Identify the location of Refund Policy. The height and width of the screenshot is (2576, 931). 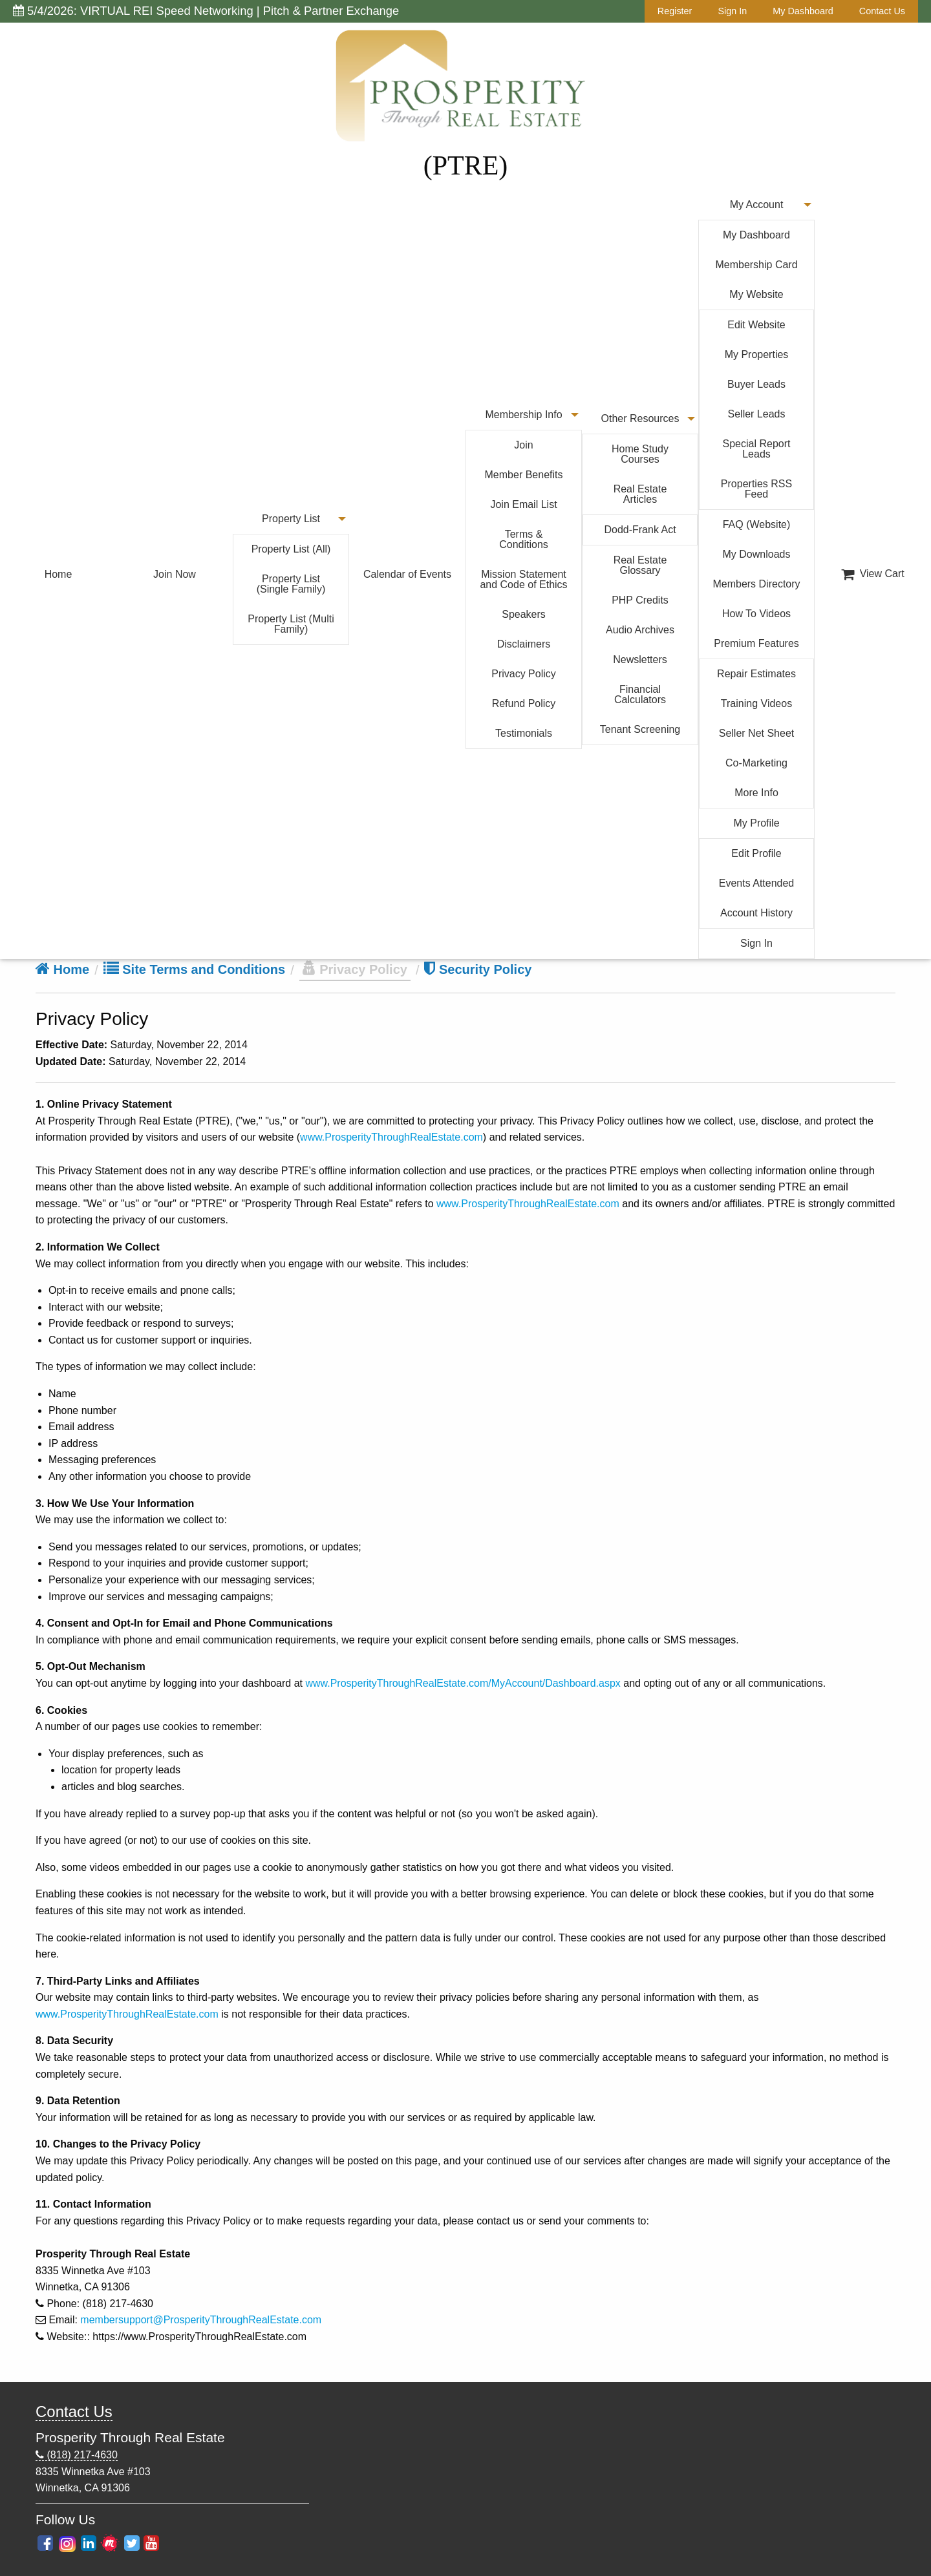
(524, 703).